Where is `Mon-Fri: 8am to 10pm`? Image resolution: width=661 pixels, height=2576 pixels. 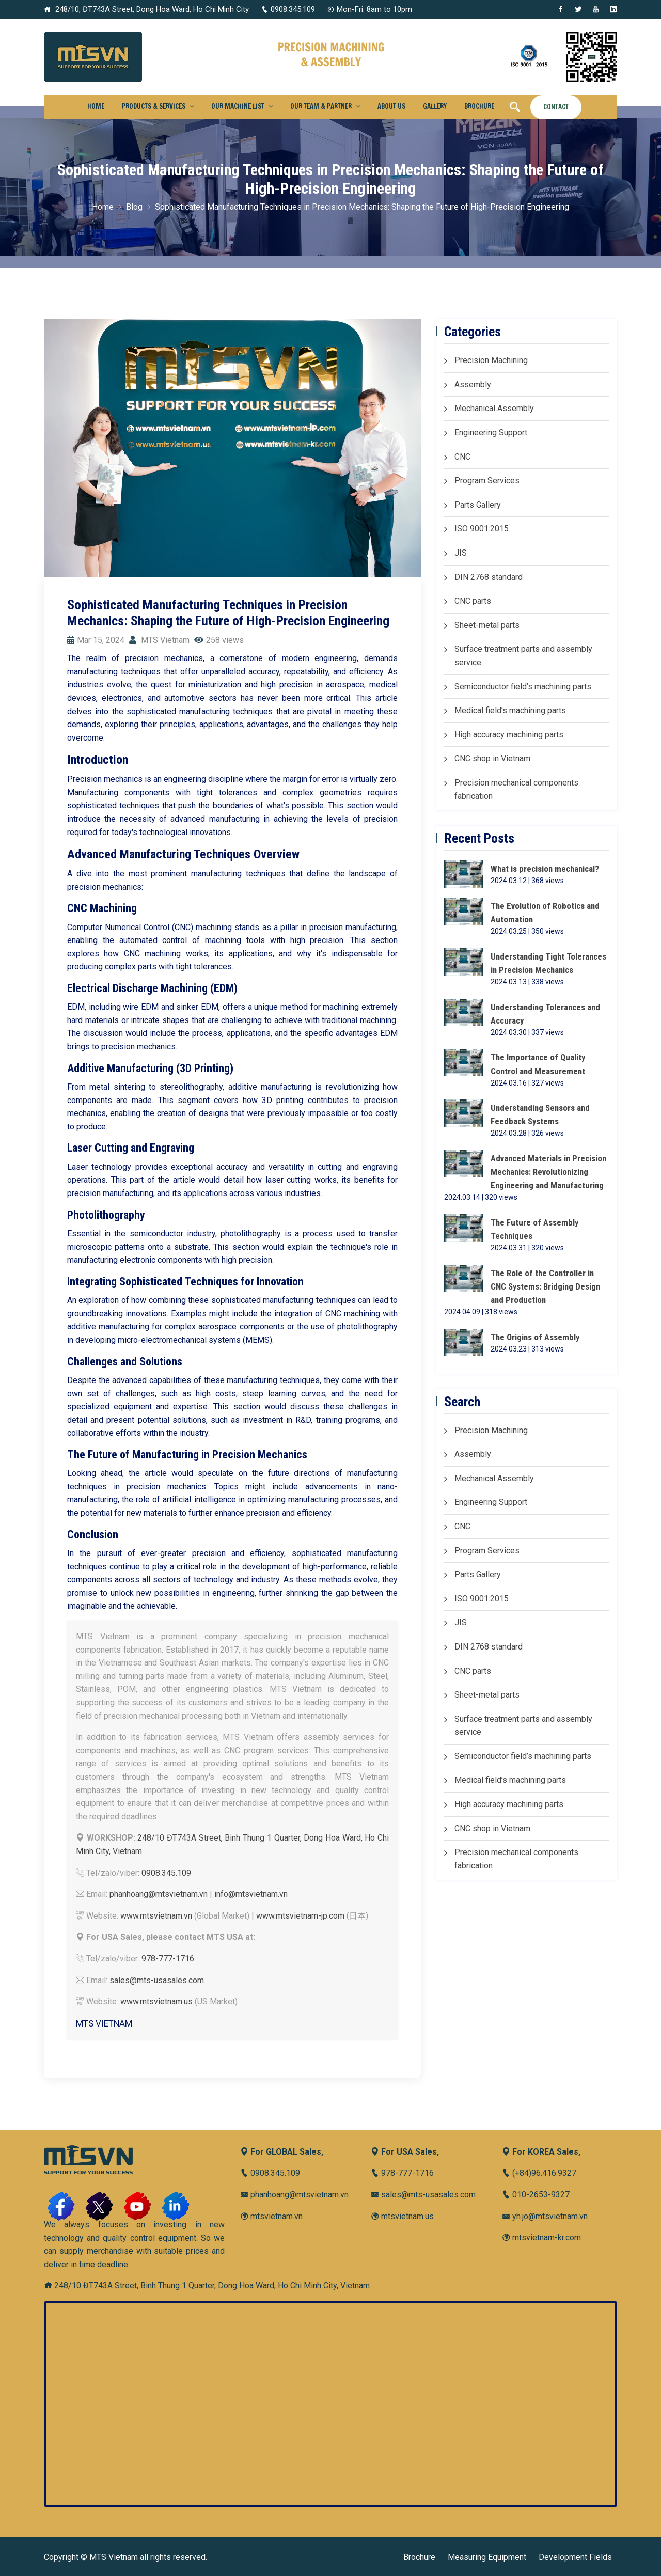
Mon-Fri: 8am to 10pm is located at coordinates (369, 9).